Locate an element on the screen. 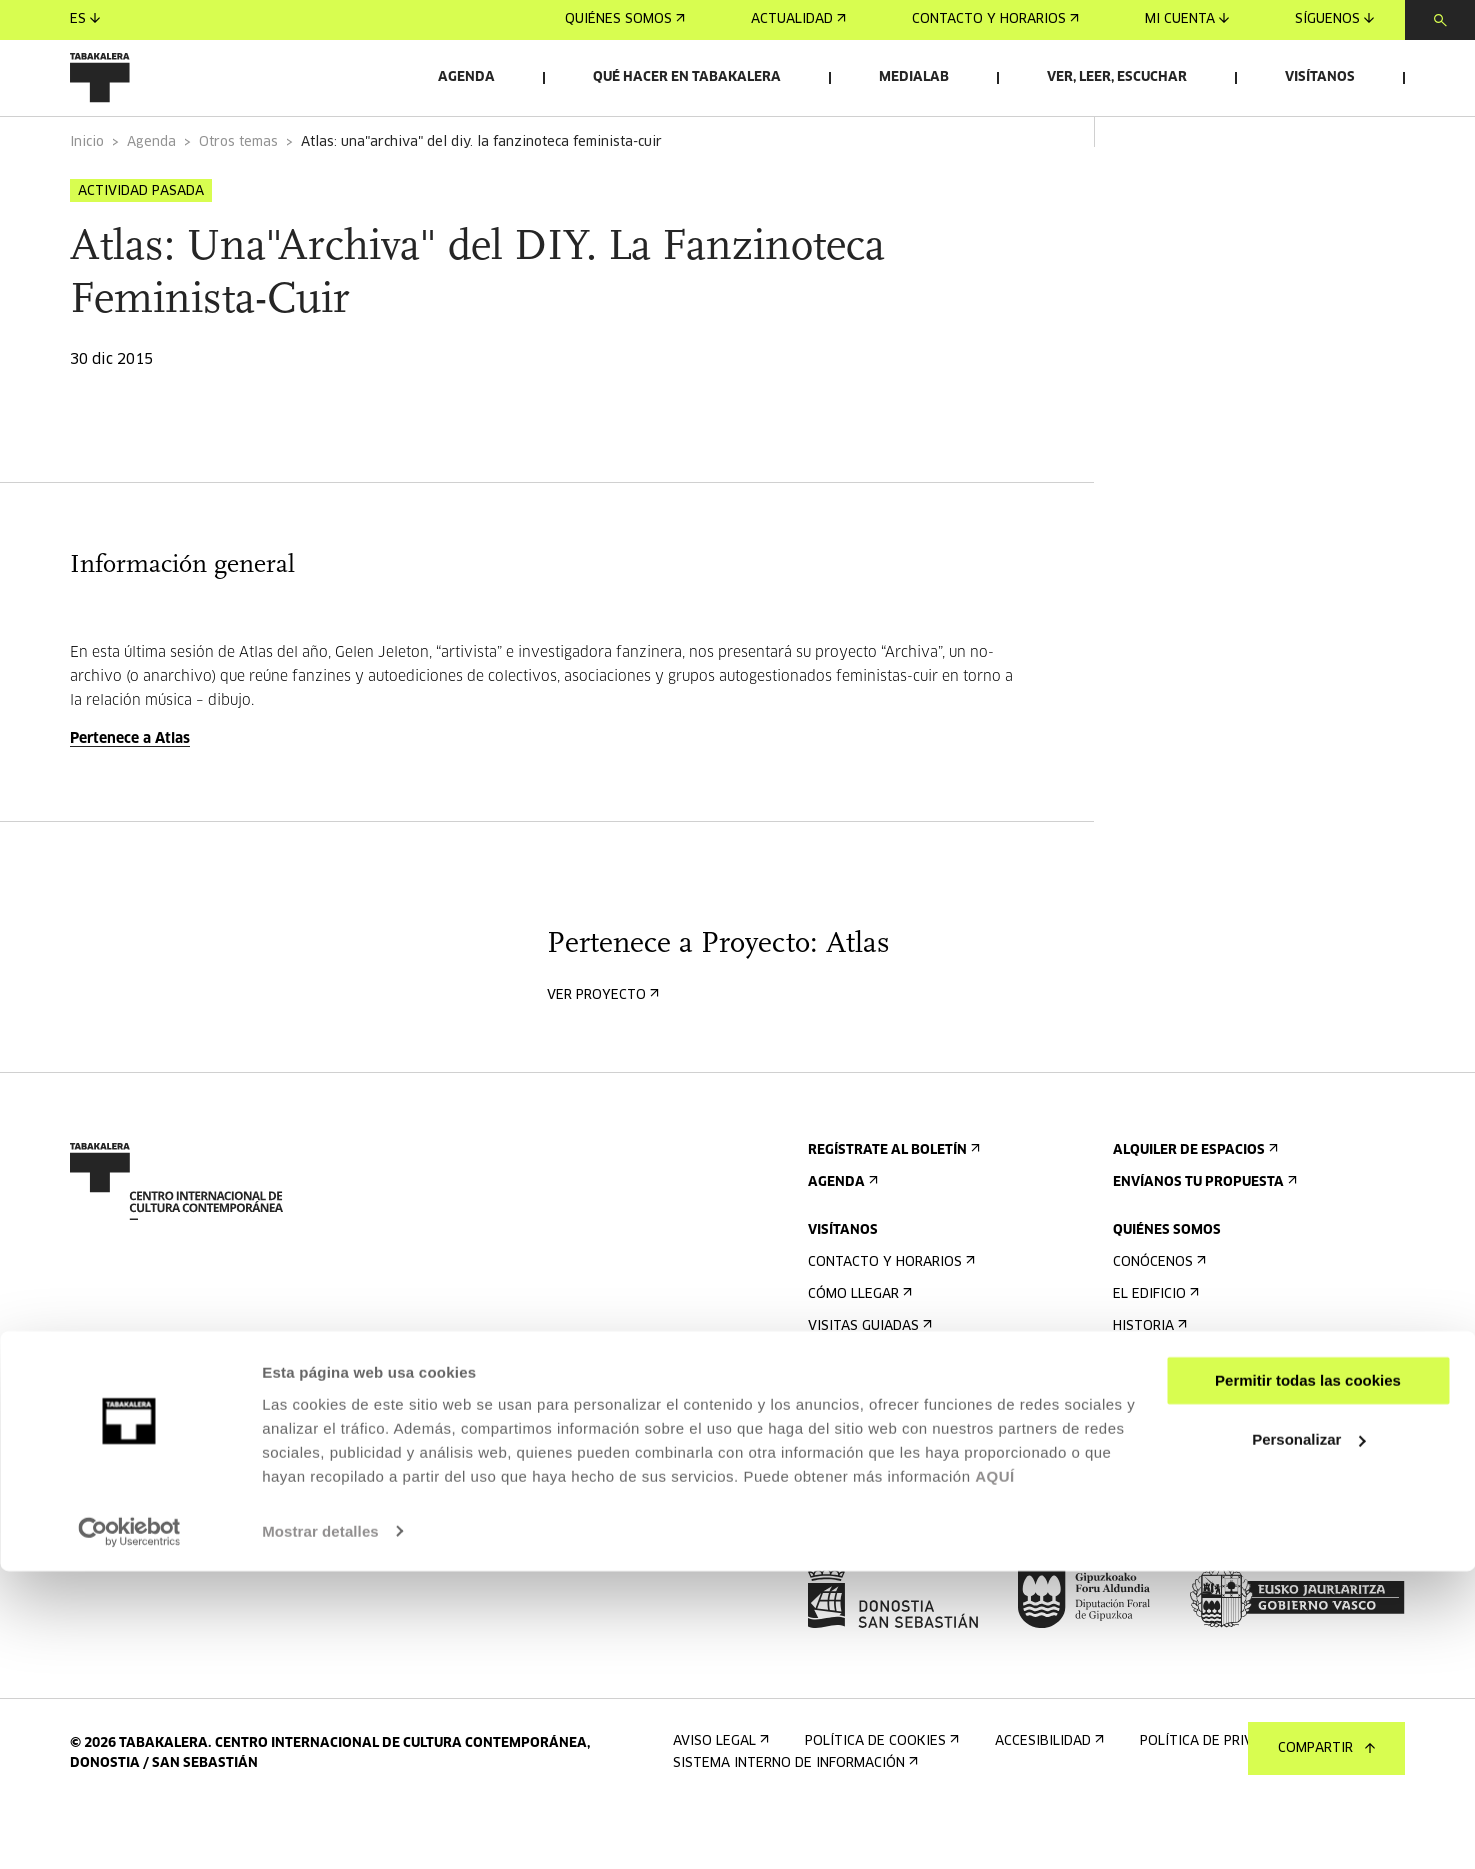 The height and width of the screenshot is (1869, 1475). Accesibilidad is located at coordinates (860, 1446).